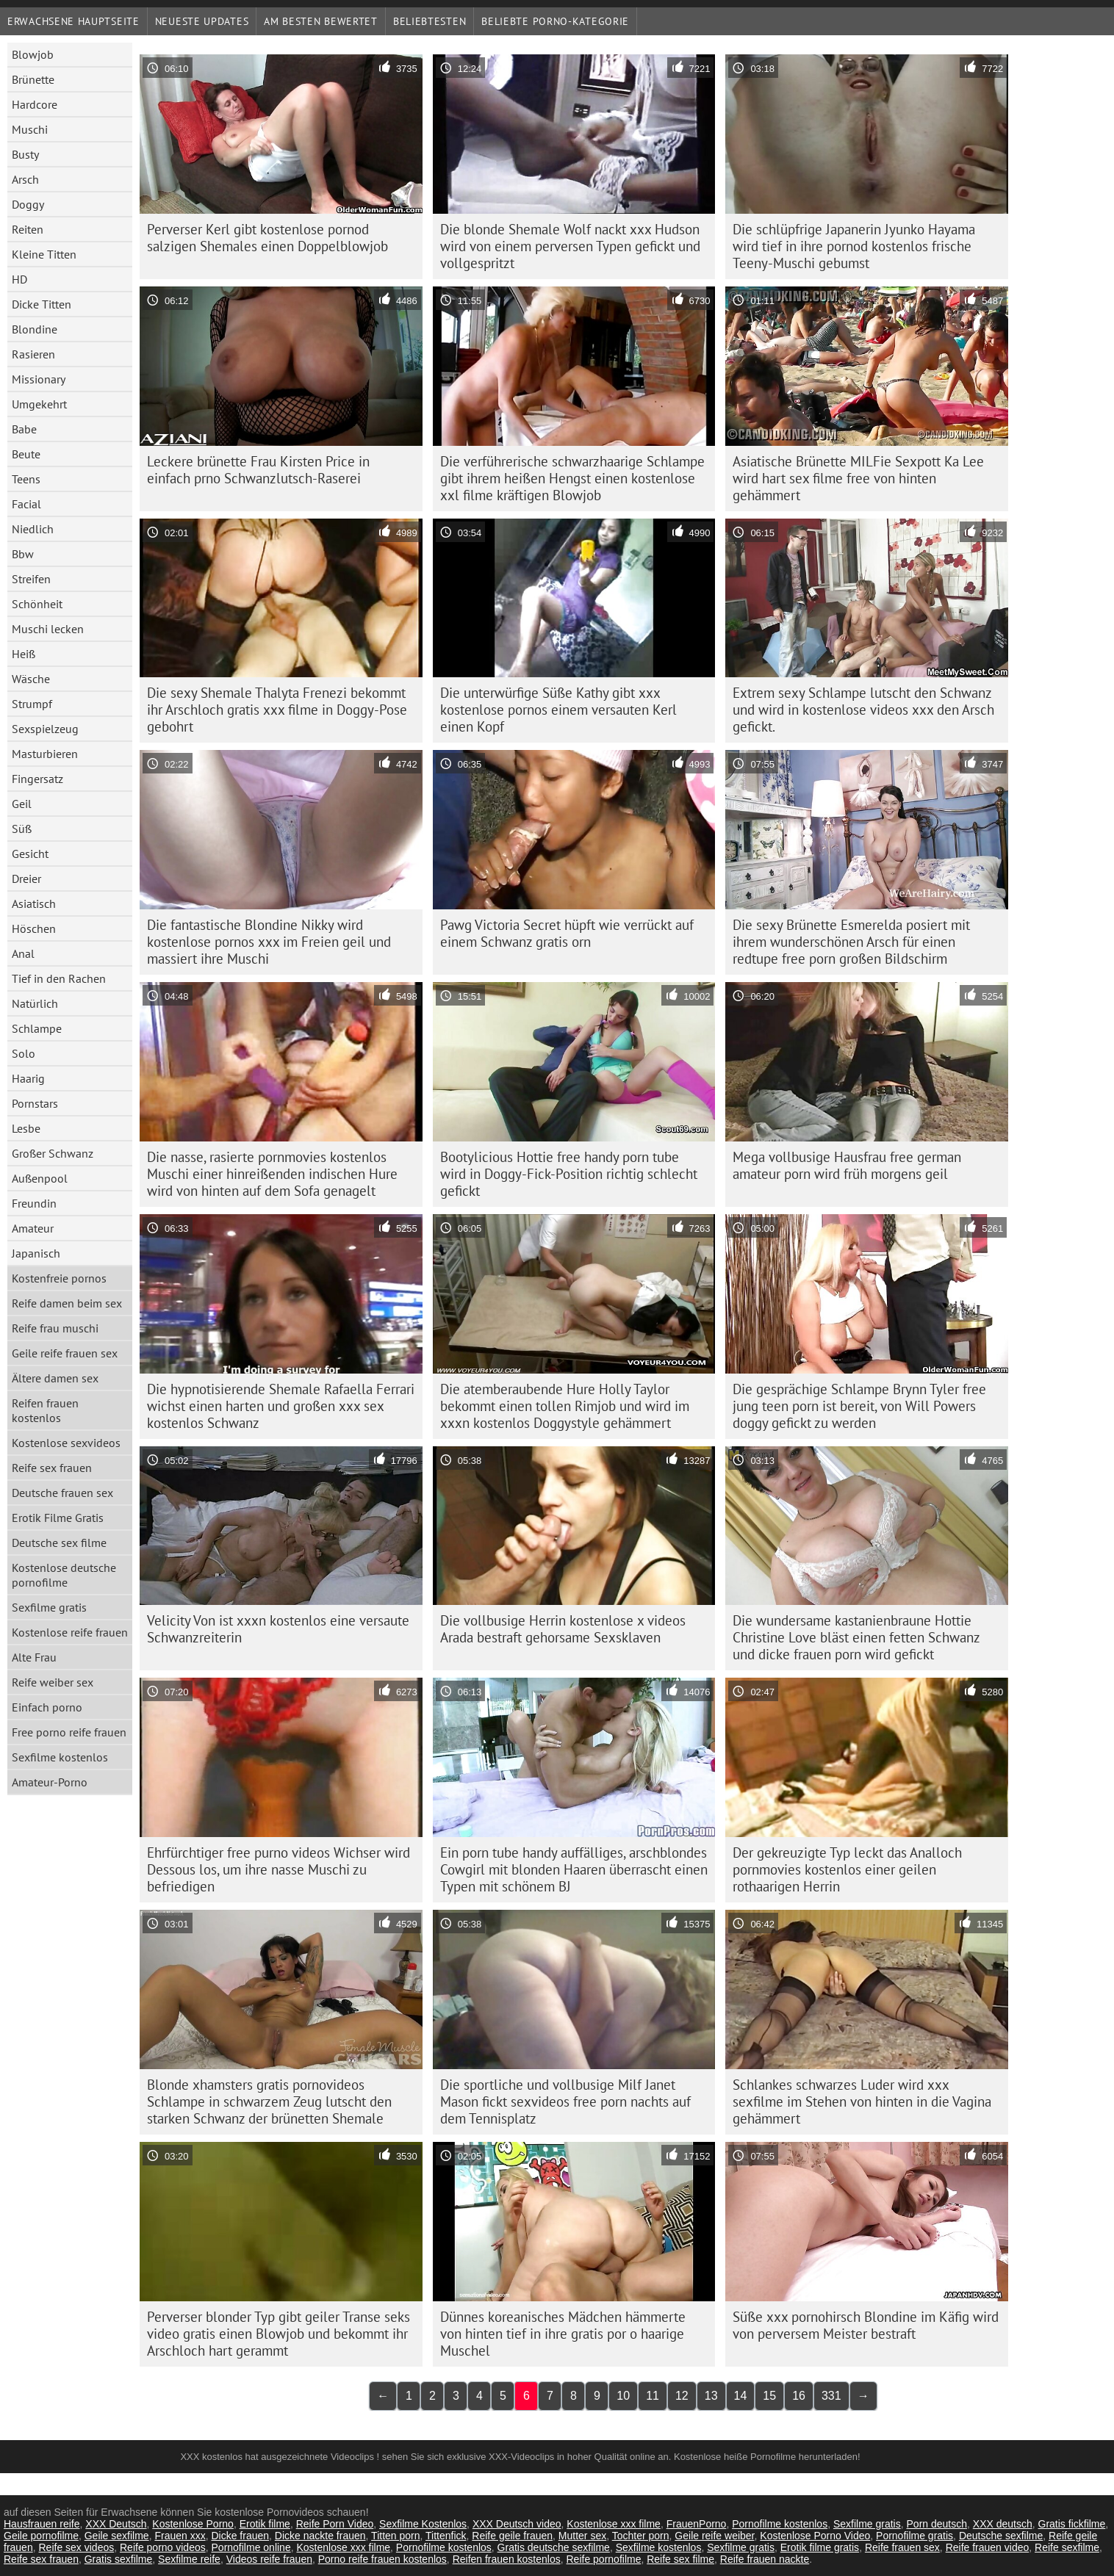  I want to click on 15, so click(769, 2395).